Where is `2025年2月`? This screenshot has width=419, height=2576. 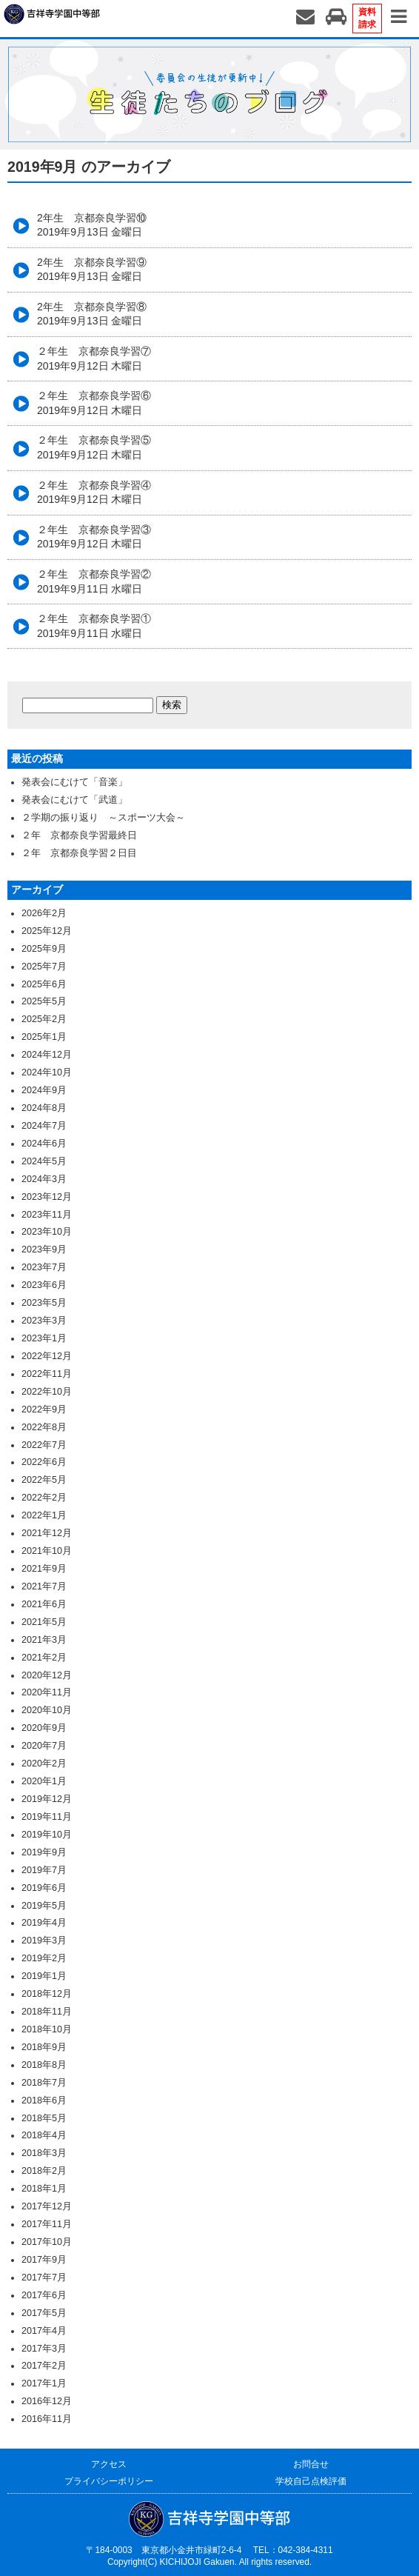
2025年2月 is located at coordinates (44, 1019).